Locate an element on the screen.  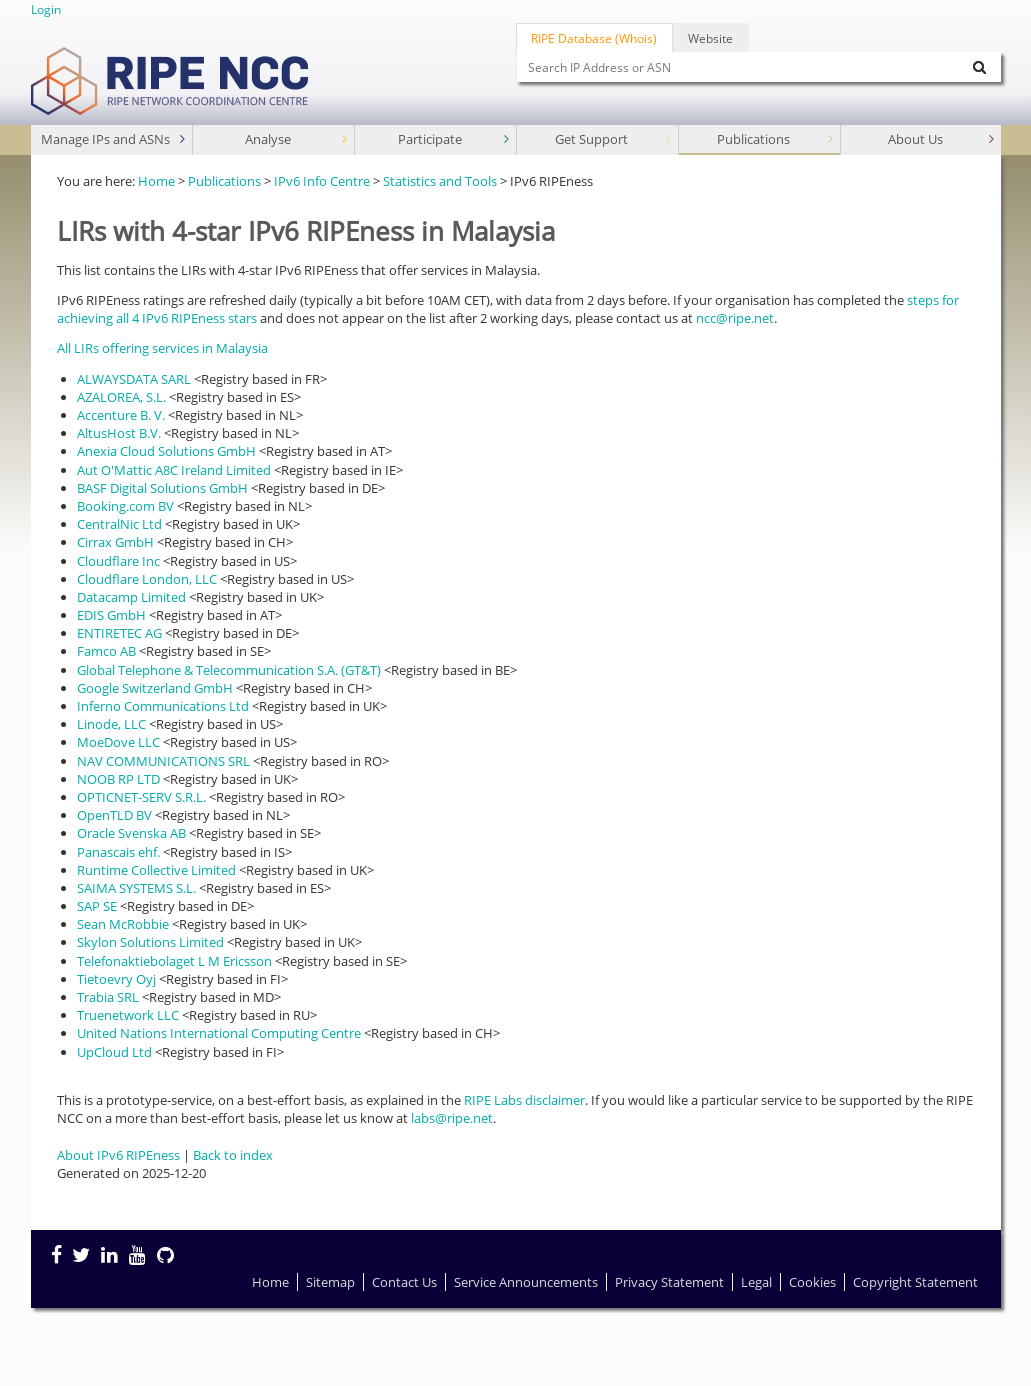
RIPE Database (Whois) is located at coordinates (594, 38).